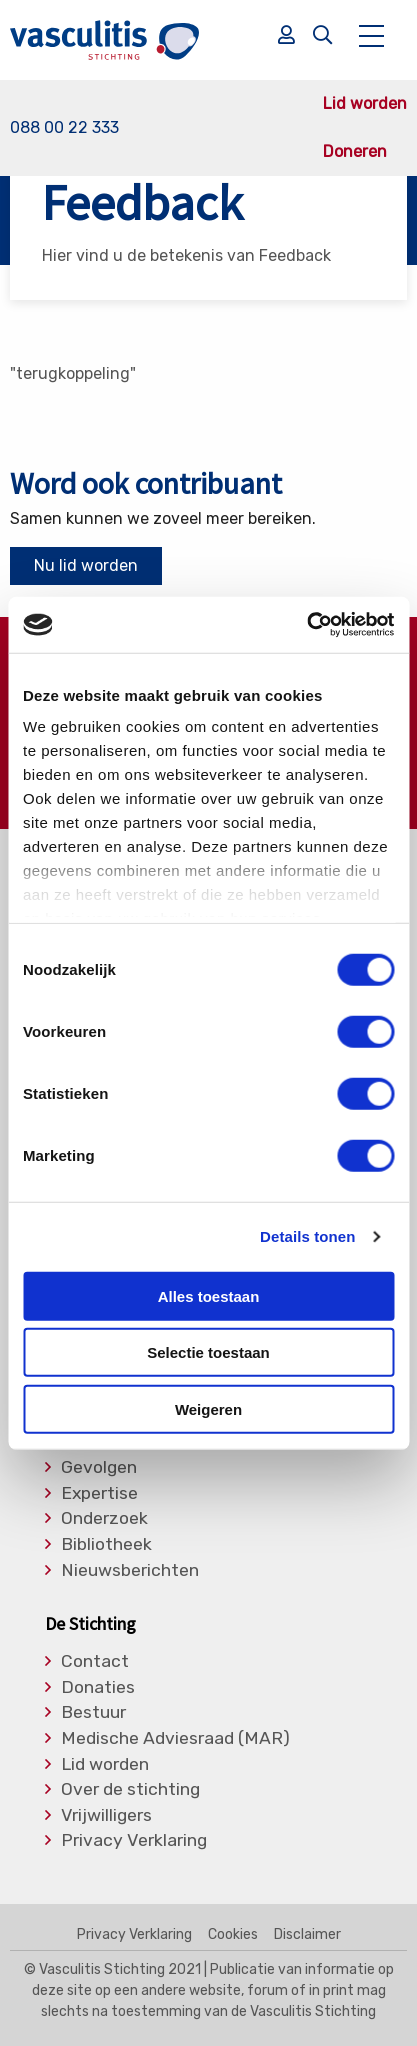 The width and height of the screenshot is (417, 2046). Describe the element at coordinates (95, 1662) in the screenshot. I see `Contact` at that location.